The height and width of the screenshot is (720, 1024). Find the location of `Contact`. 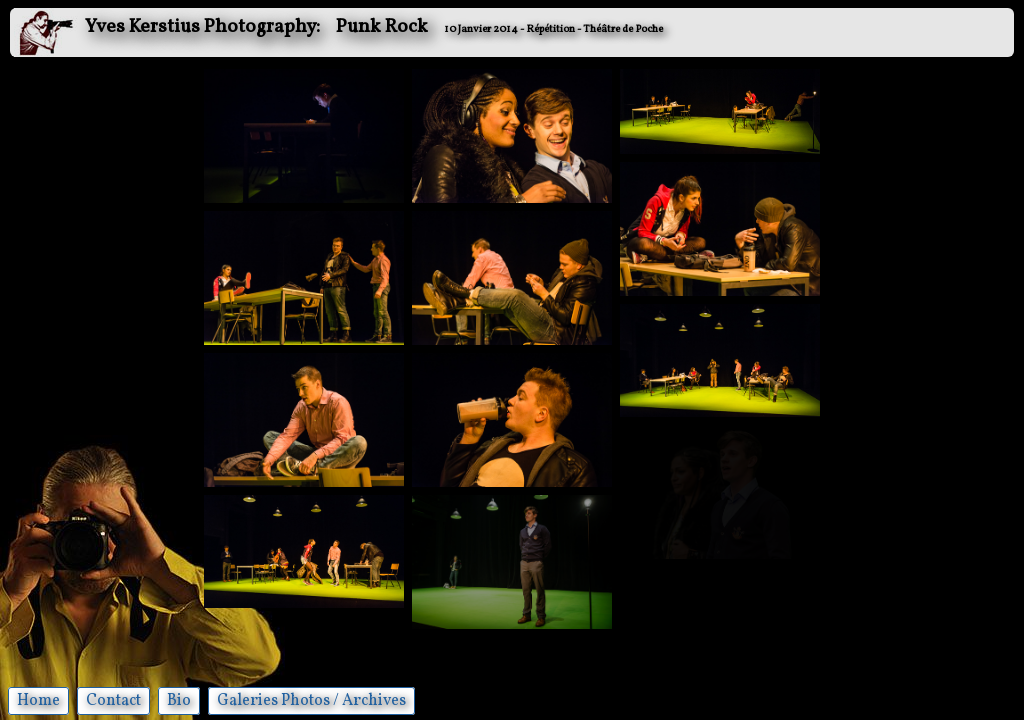

Contact is located at coordinates (113, 701).